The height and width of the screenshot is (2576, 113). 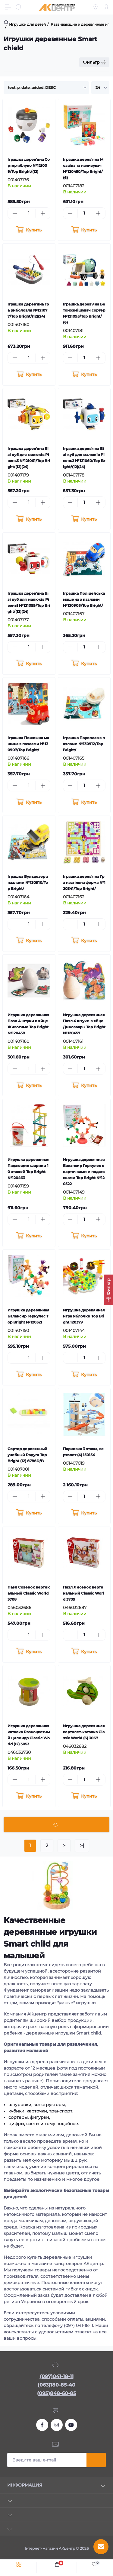 I want to click on Іграшка Поліцейська машина з пазлами №130908/Top Bright/, so click(x=84, y=599).